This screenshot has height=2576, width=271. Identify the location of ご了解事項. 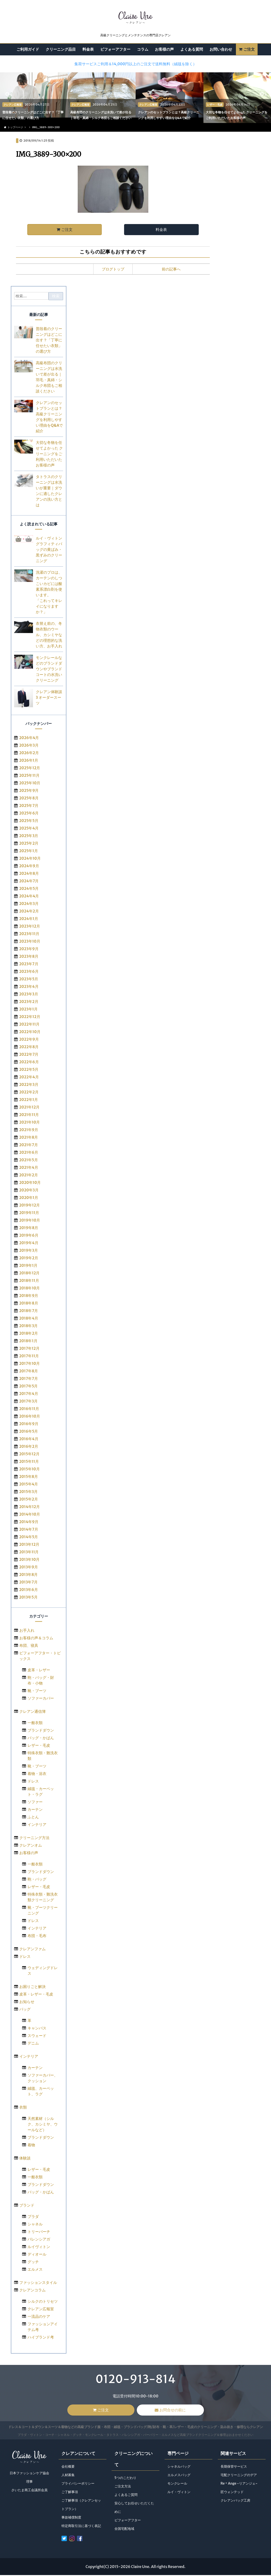
(69, 2493).